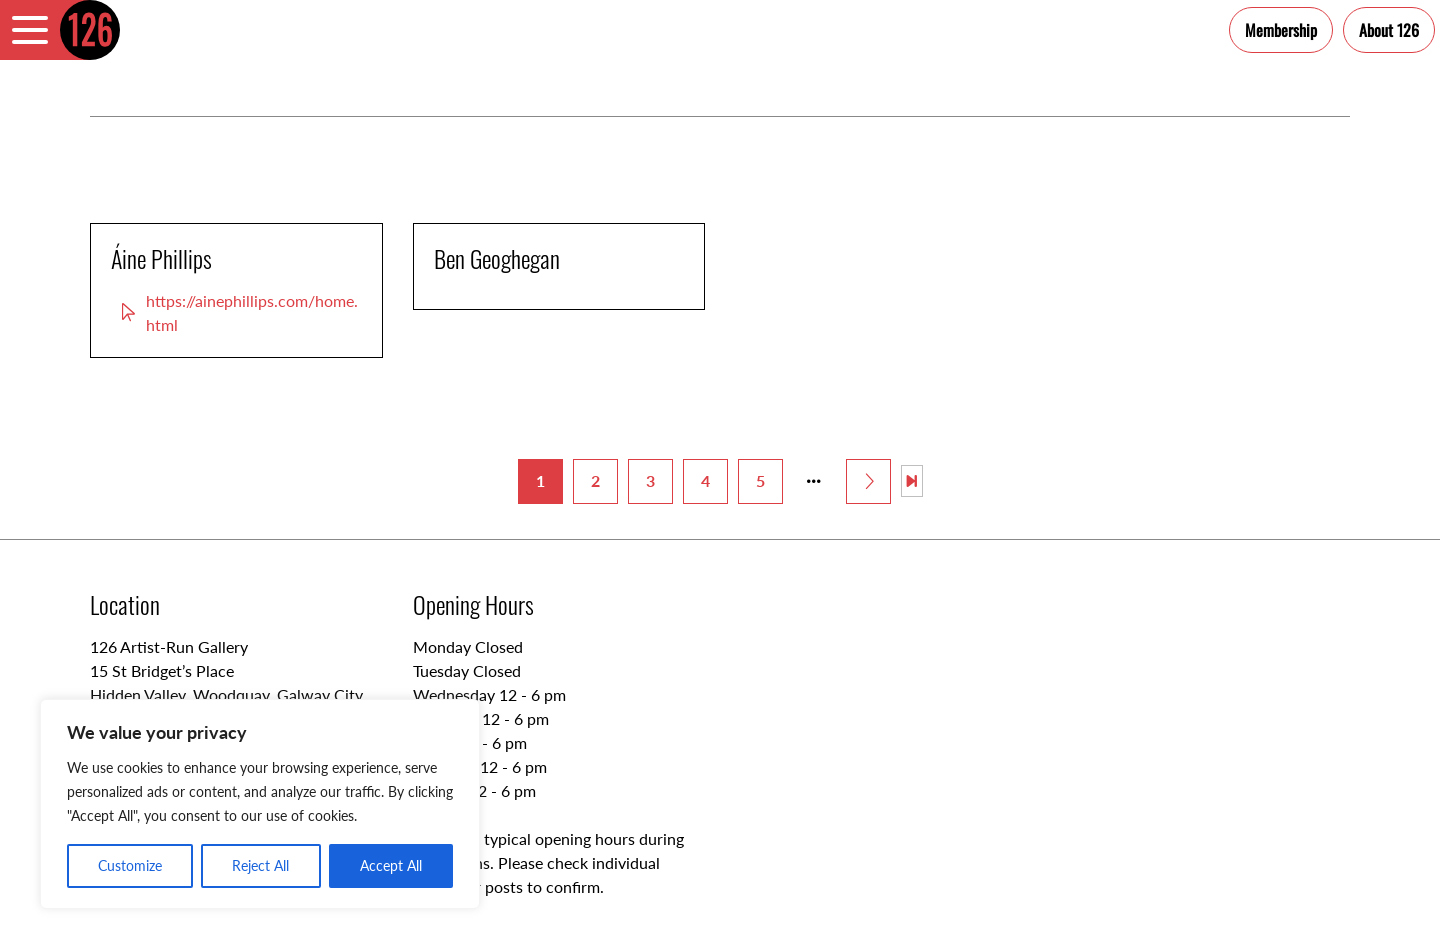  Describe the element at coordinates (1281, 30) in the screenshot. I see `Membership` at that location.